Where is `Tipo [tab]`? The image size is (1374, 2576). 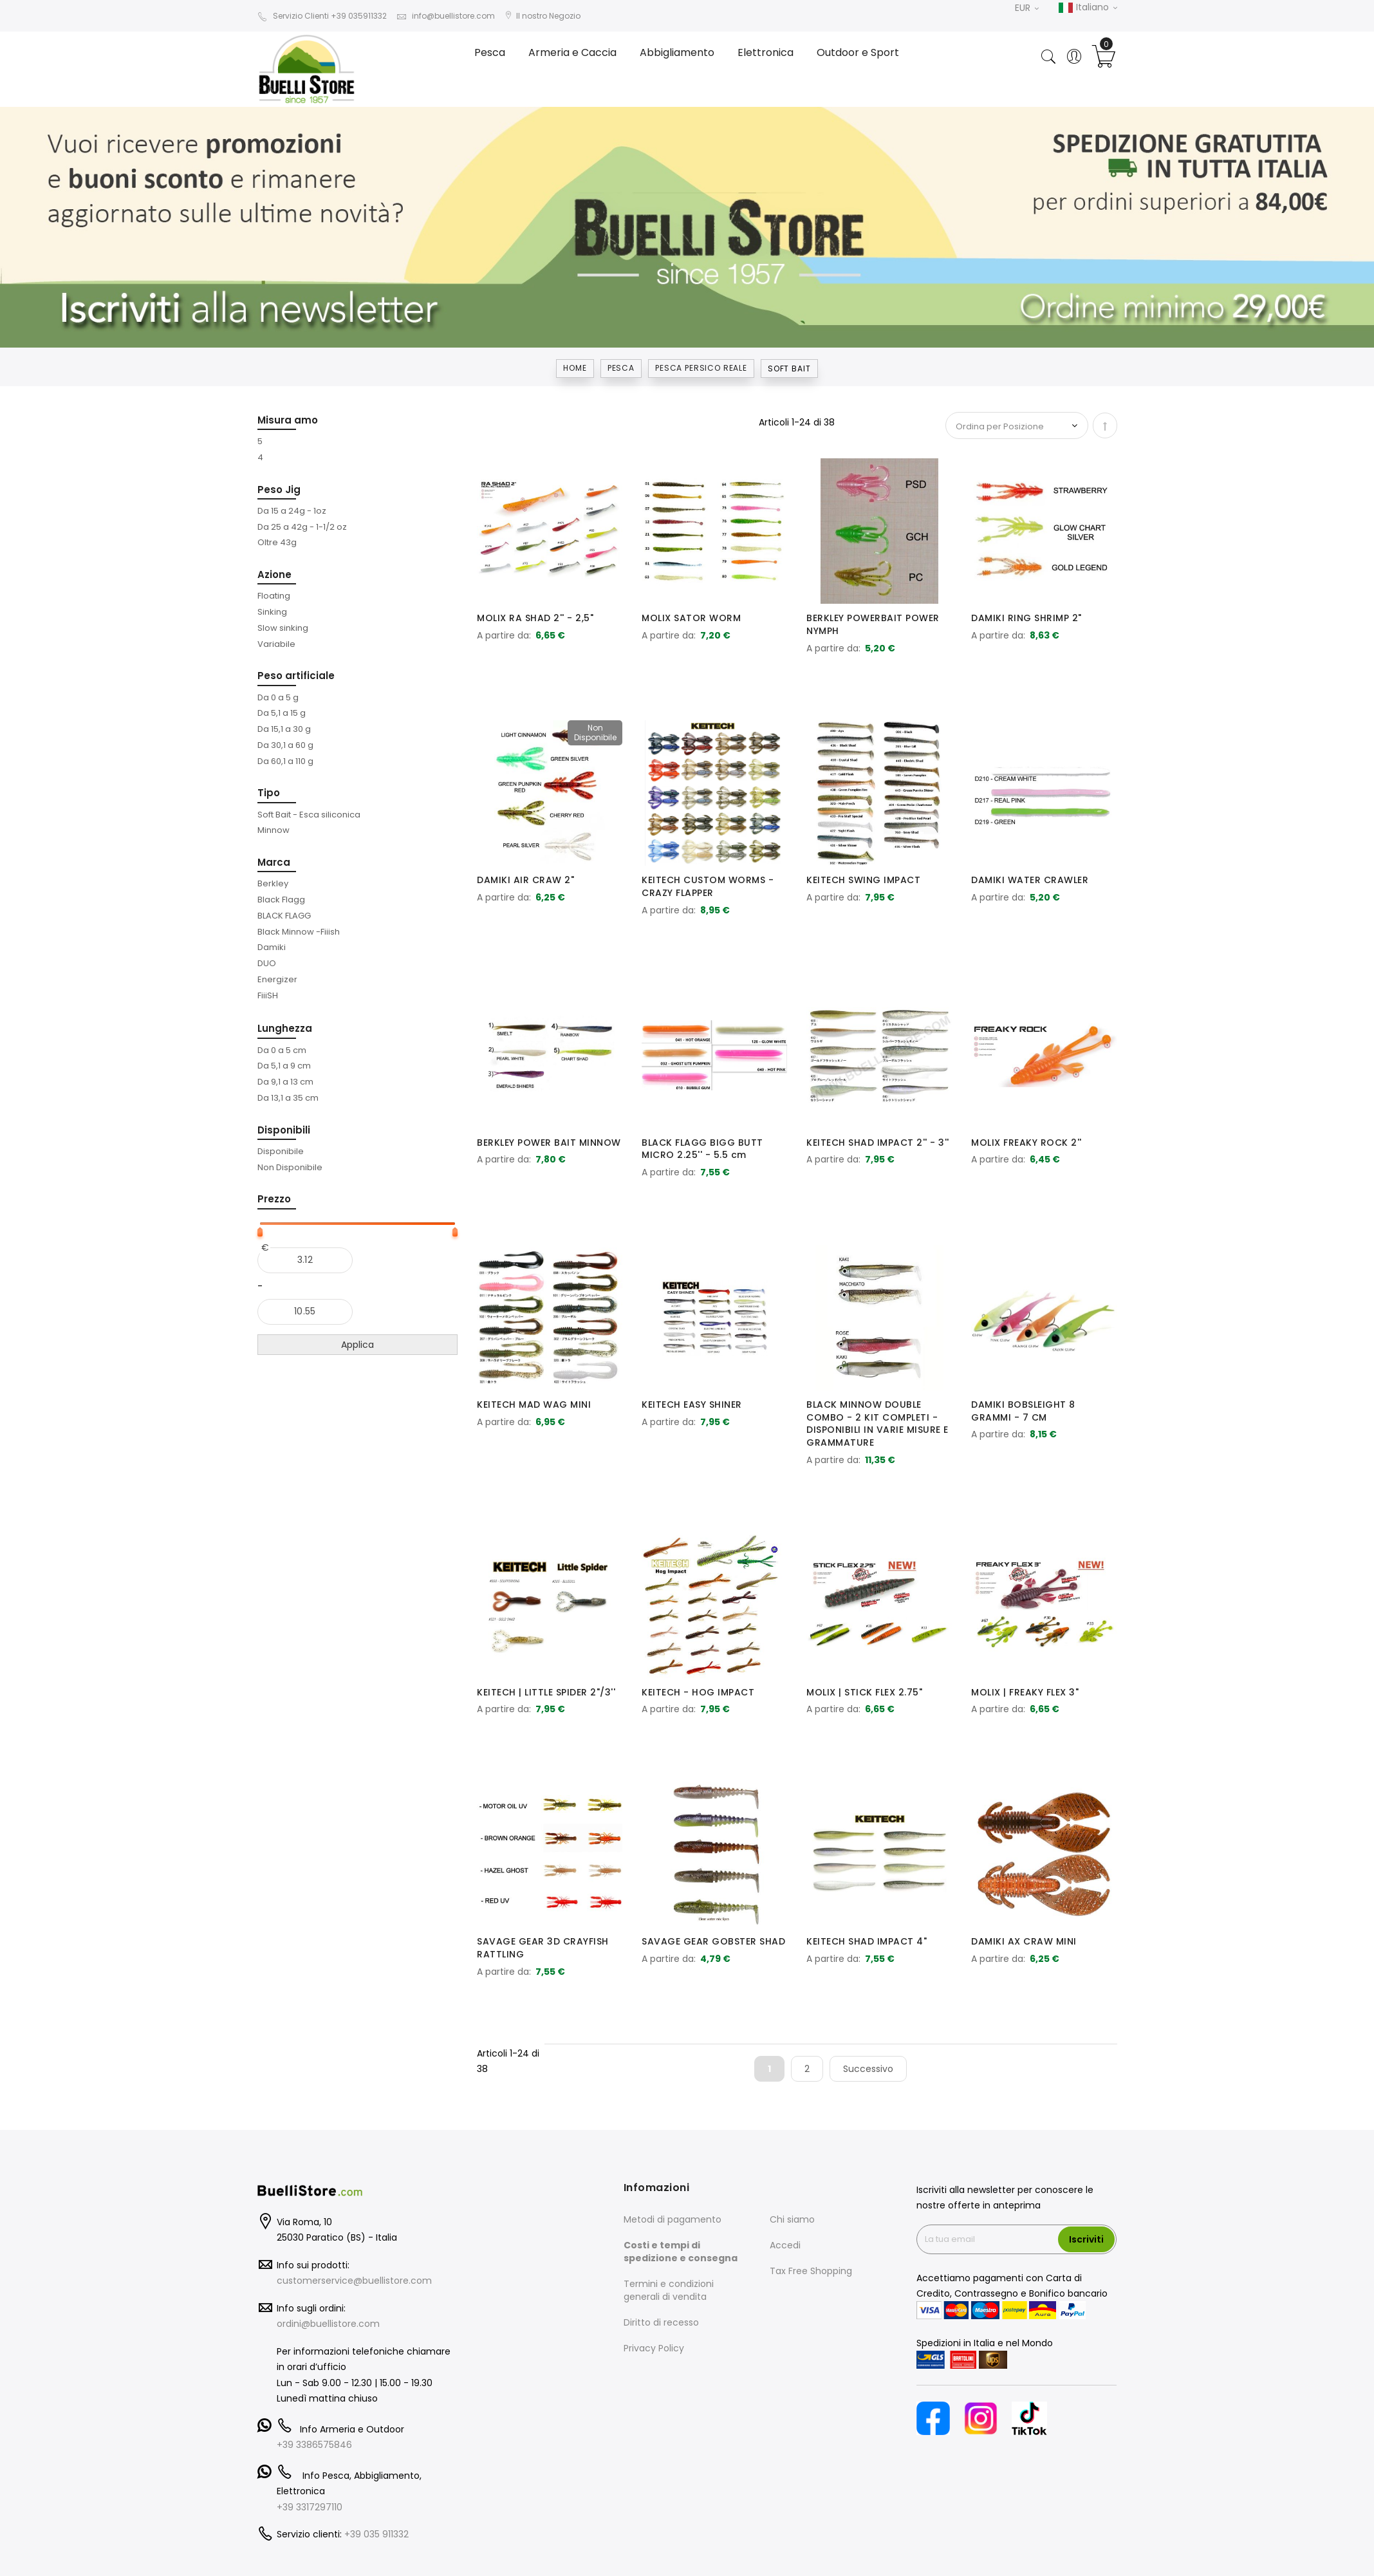 Tipo [tab] is located at coordinates (268, 792).